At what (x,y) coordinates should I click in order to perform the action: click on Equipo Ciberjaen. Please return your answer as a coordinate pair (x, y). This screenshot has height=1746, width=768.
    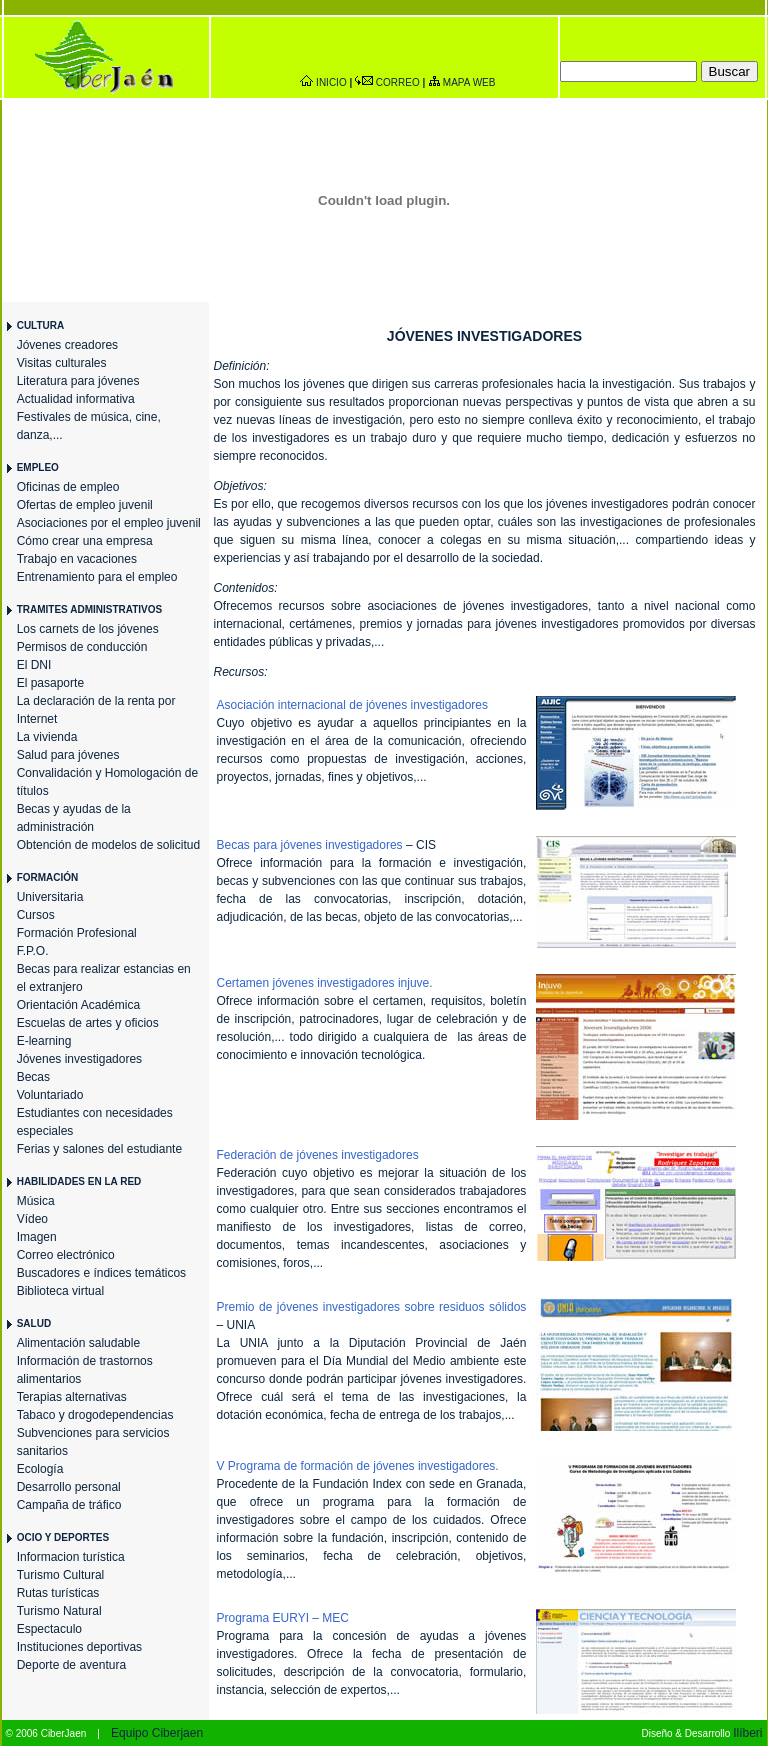
    Looking at the image, I should click on (157, 1733).